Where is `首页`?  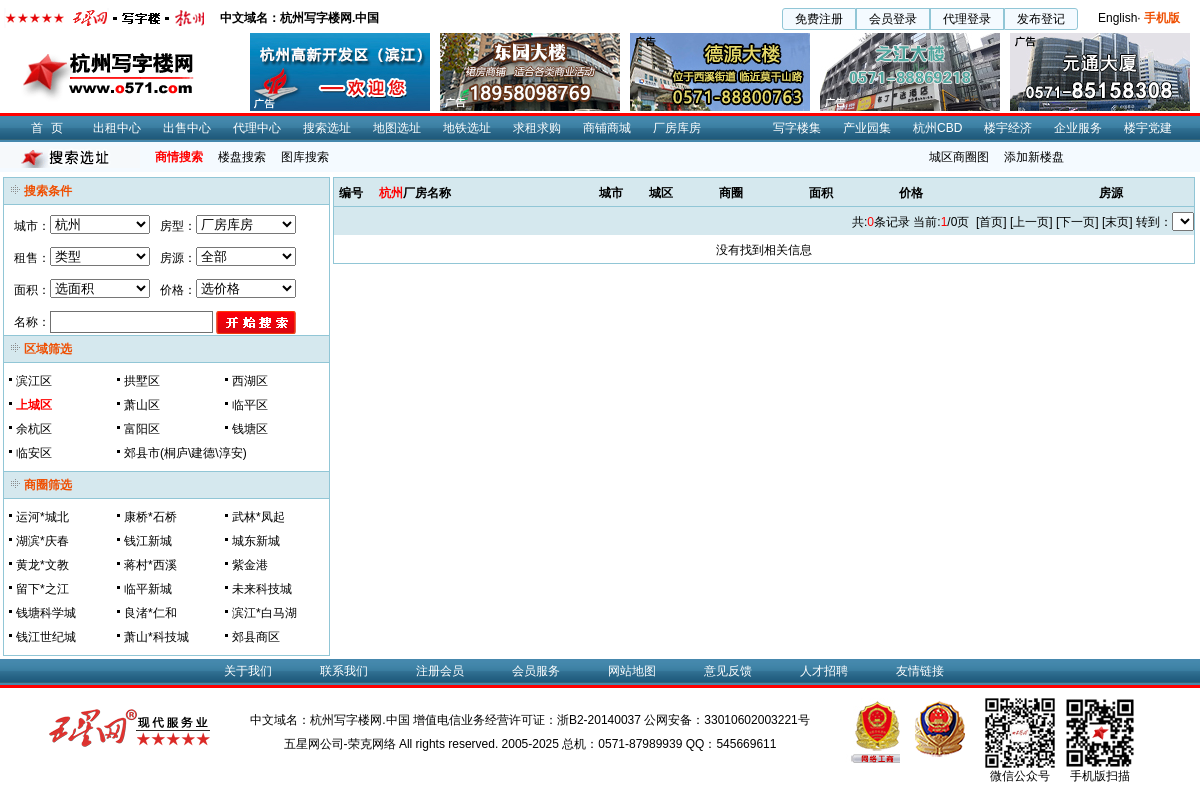
首页 is located at coordinates (51, 128).